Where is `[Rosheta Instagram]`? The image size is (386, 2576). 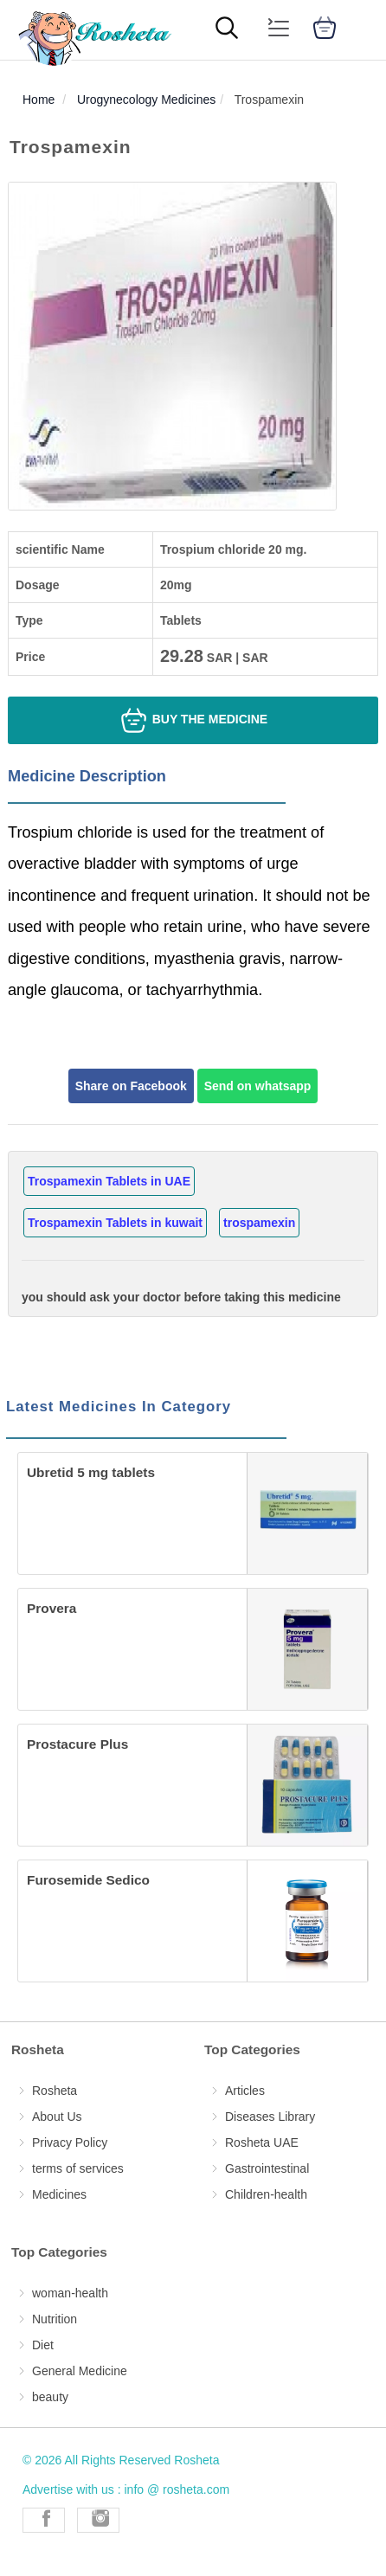 [Rosheta Instagram] is located at coordinates (98, 2520).